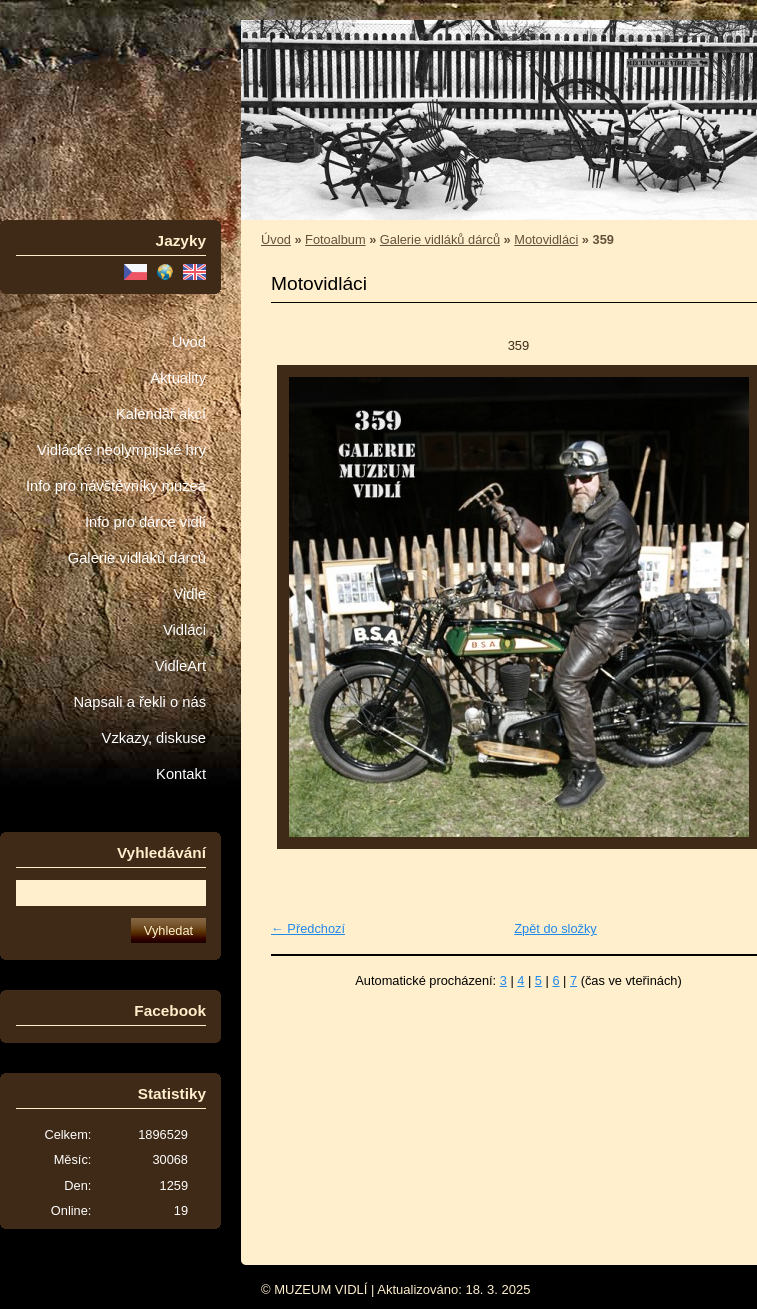 This screenshot has width=757, height=1309. I want to click on Fotoalbum, so click(335, 239).